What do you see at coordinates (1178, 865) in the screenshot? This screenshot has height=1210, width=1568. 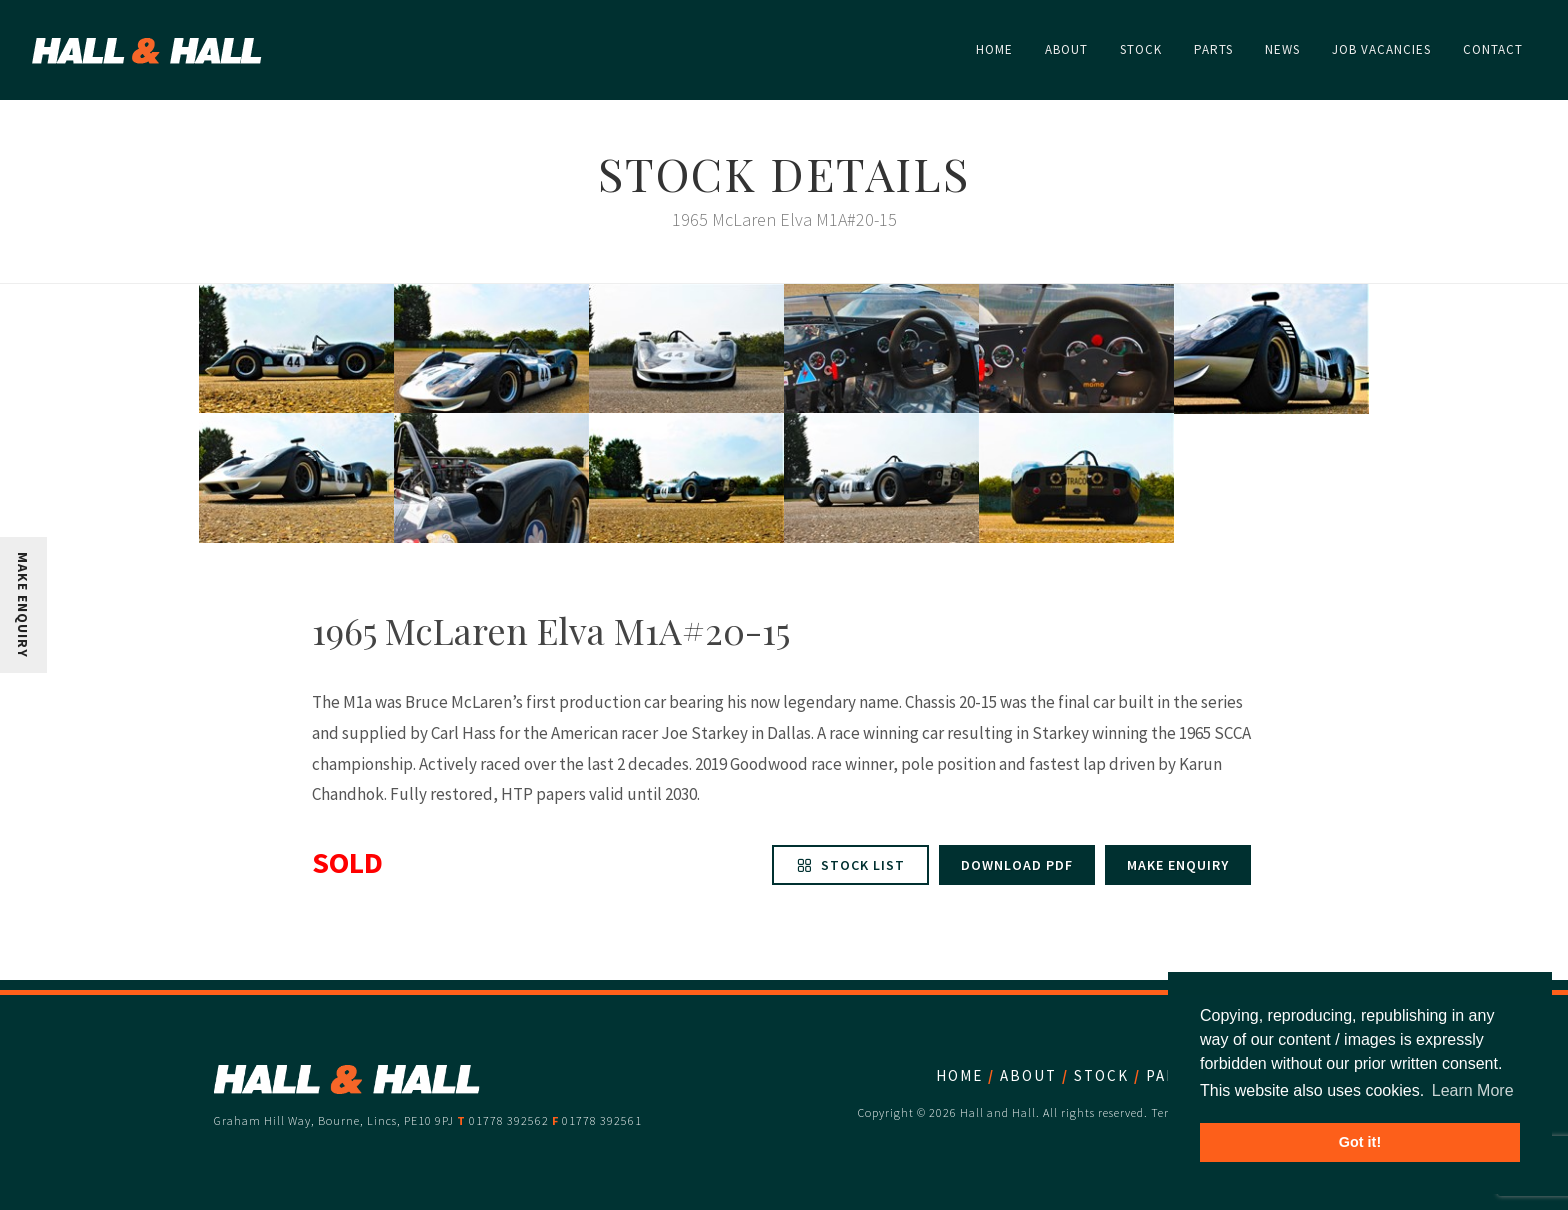 I see `Make enquiry` at bounding box center [1178, 865].